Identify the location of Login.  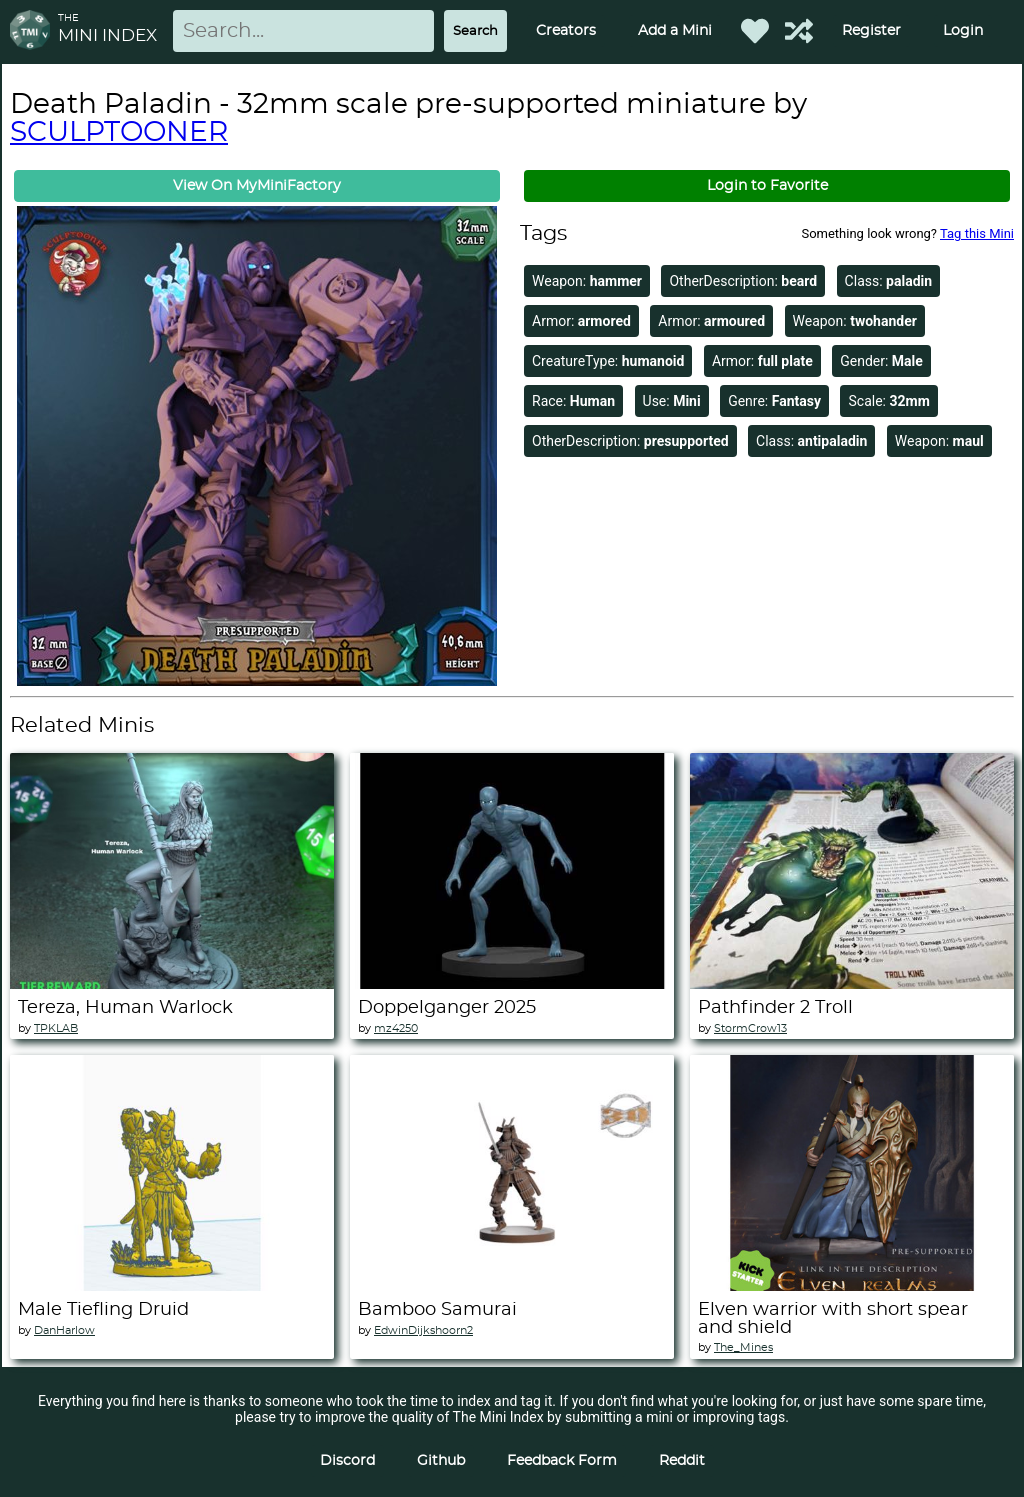
(963, 31).